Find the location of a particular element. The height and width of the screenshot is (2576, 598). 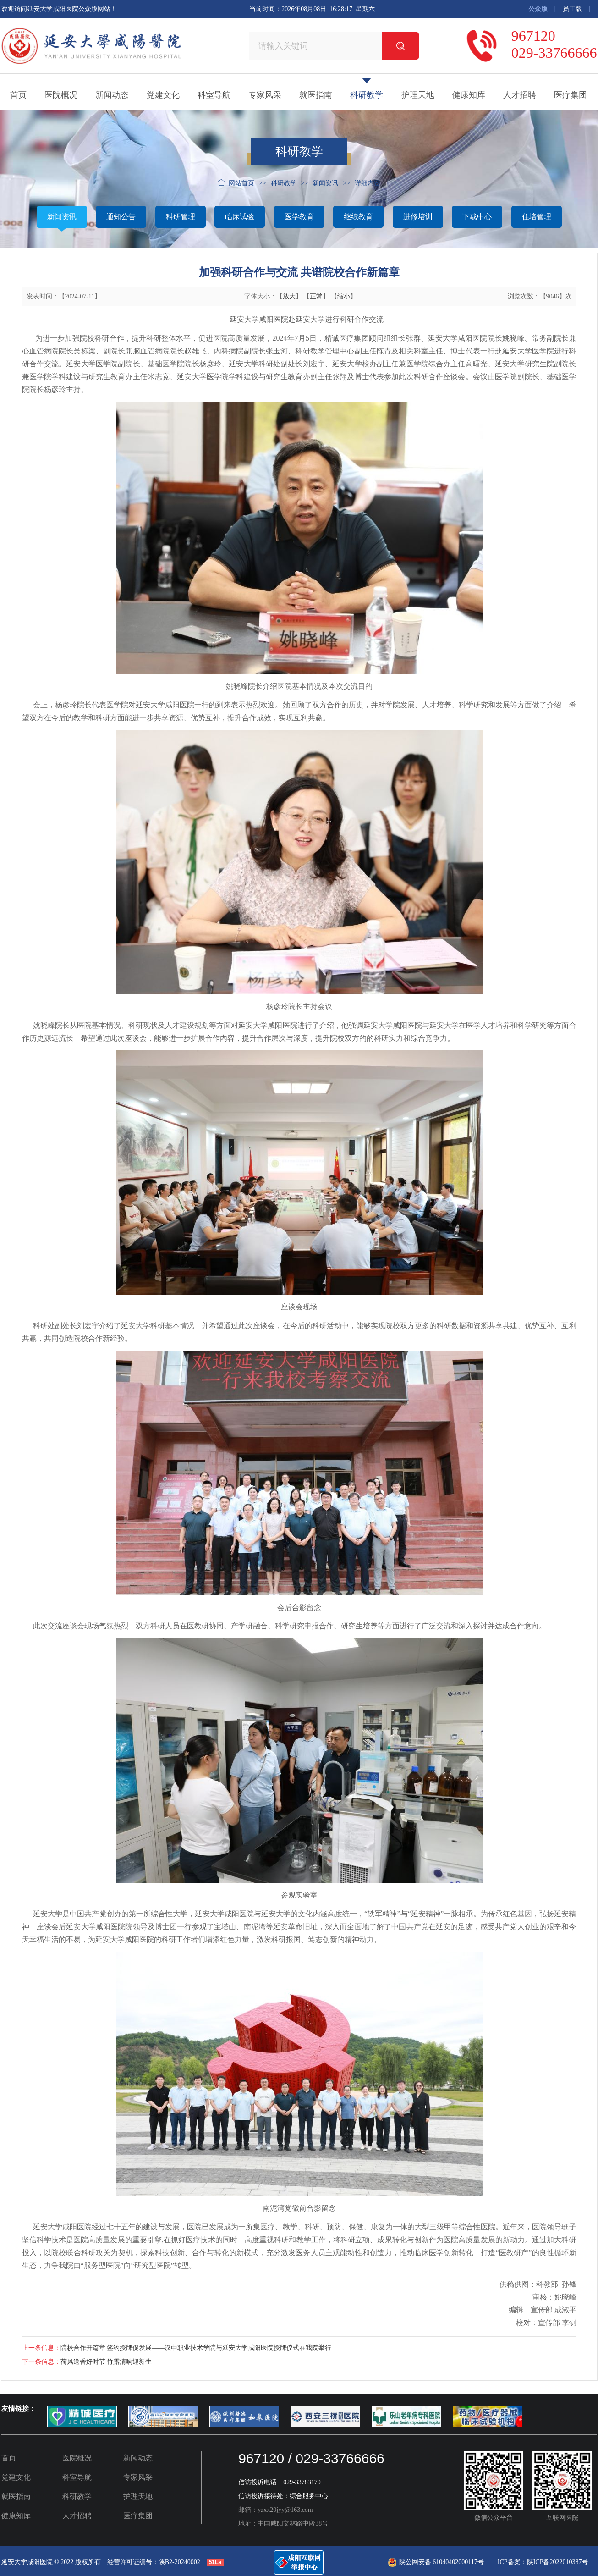

科室导航 is located at coordinates (214, 94).